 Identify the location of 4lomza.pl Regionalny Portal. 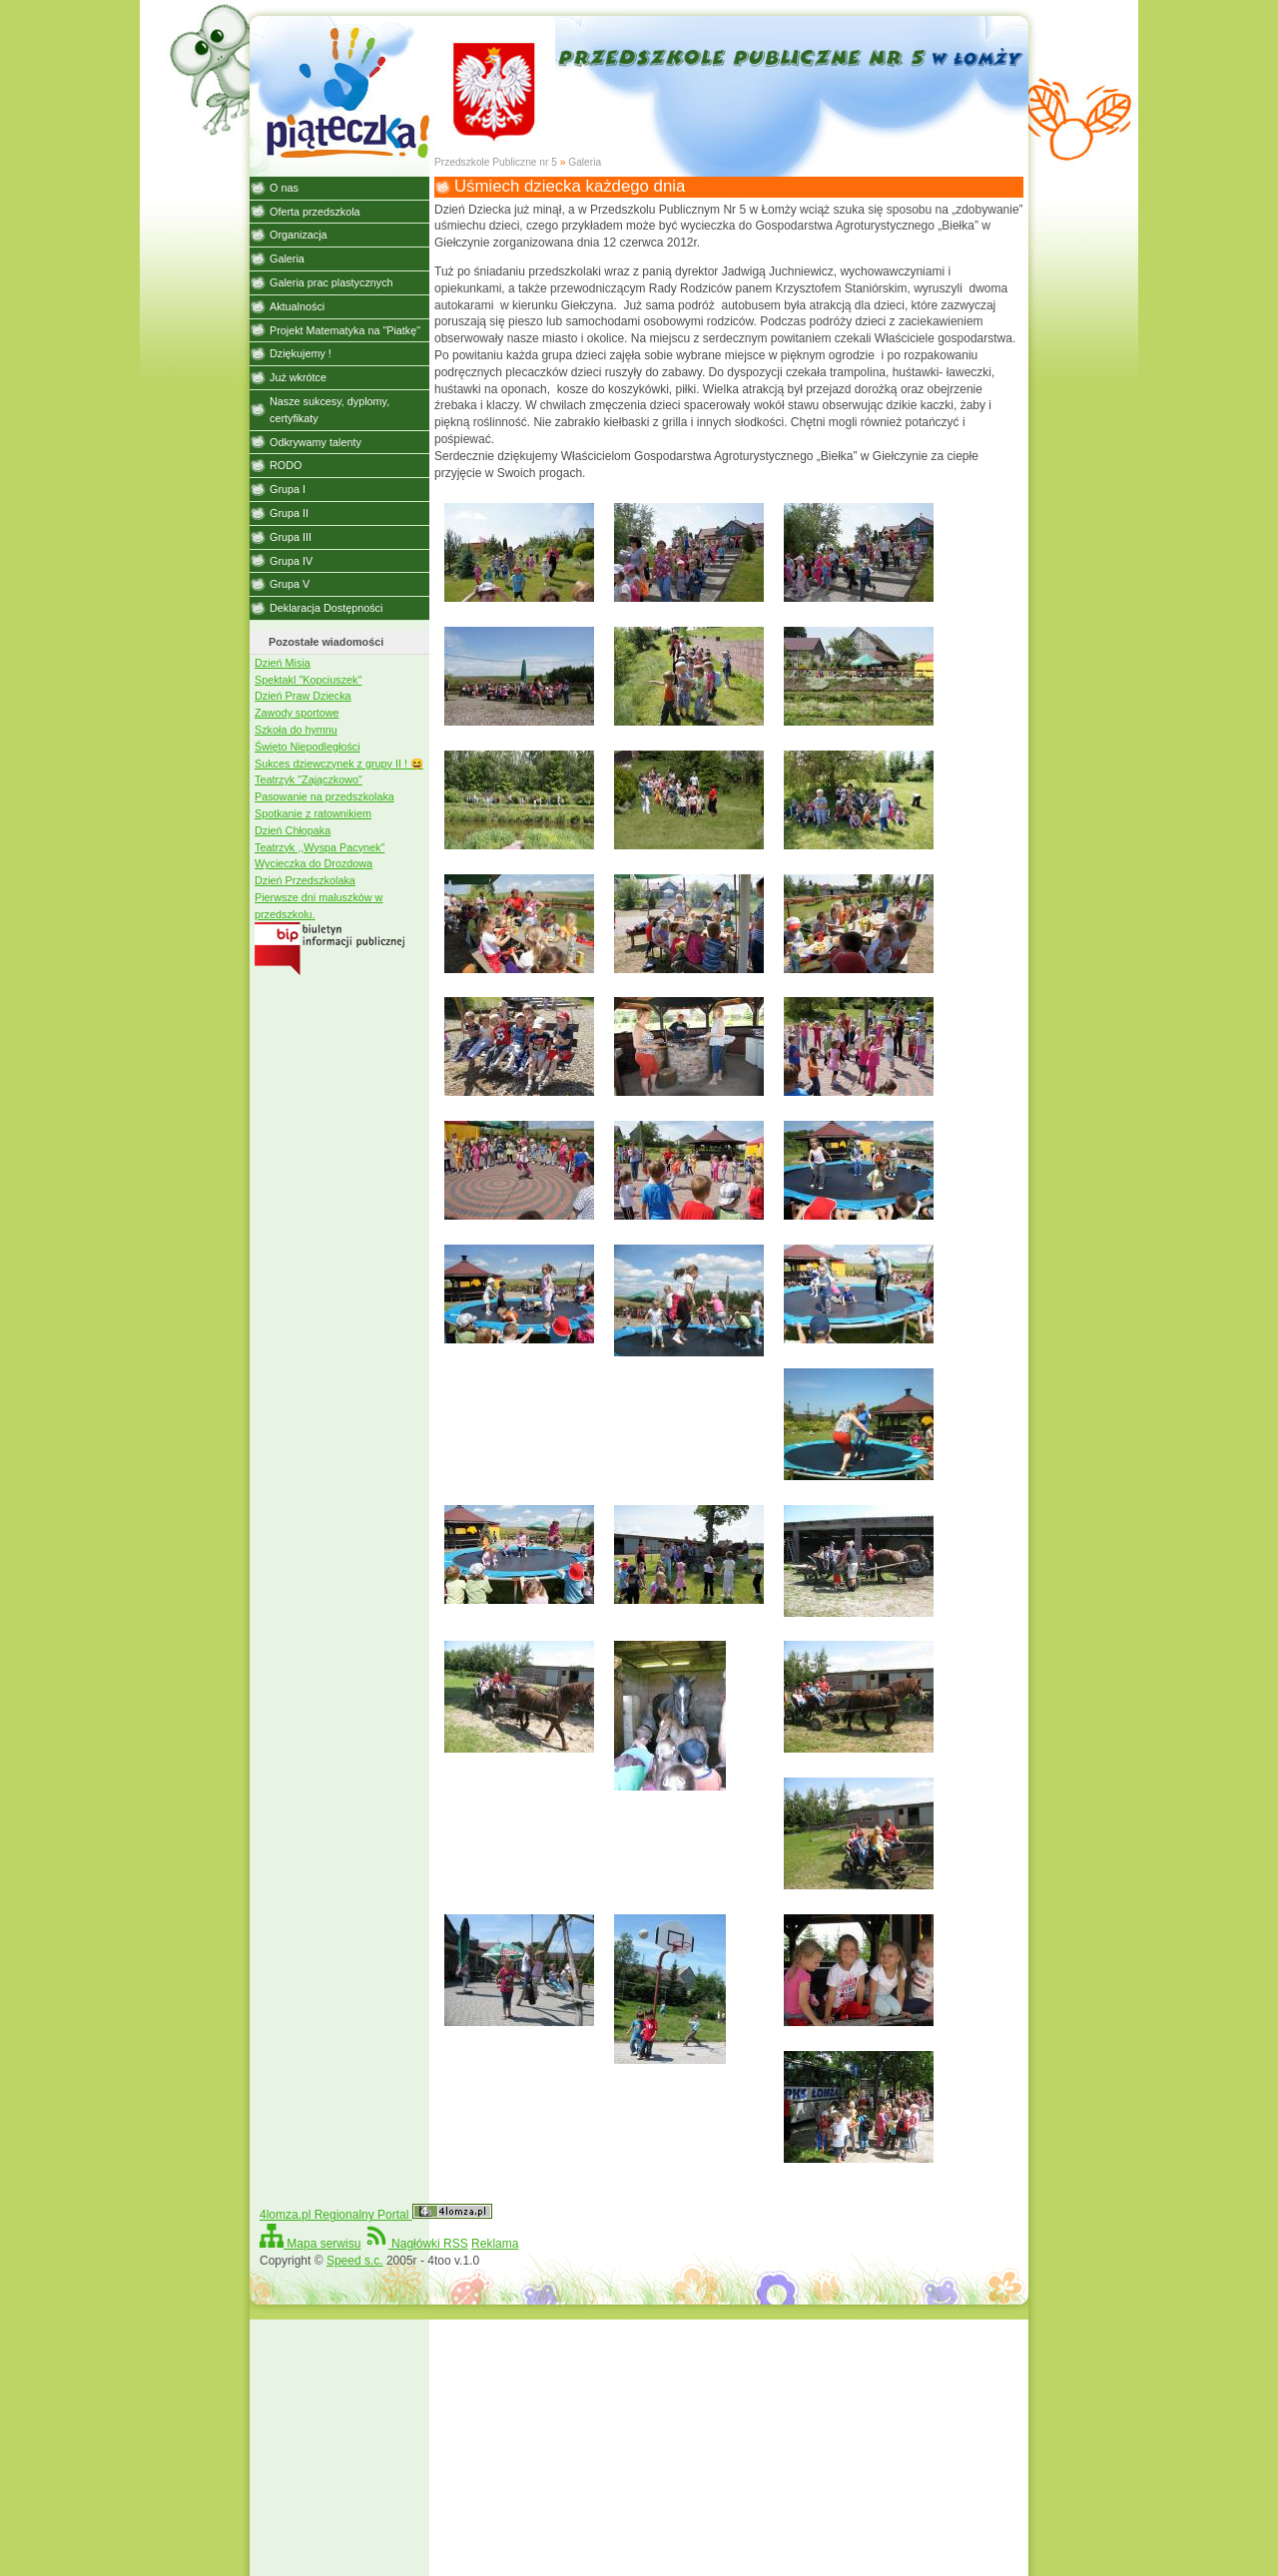
(376, 2215).